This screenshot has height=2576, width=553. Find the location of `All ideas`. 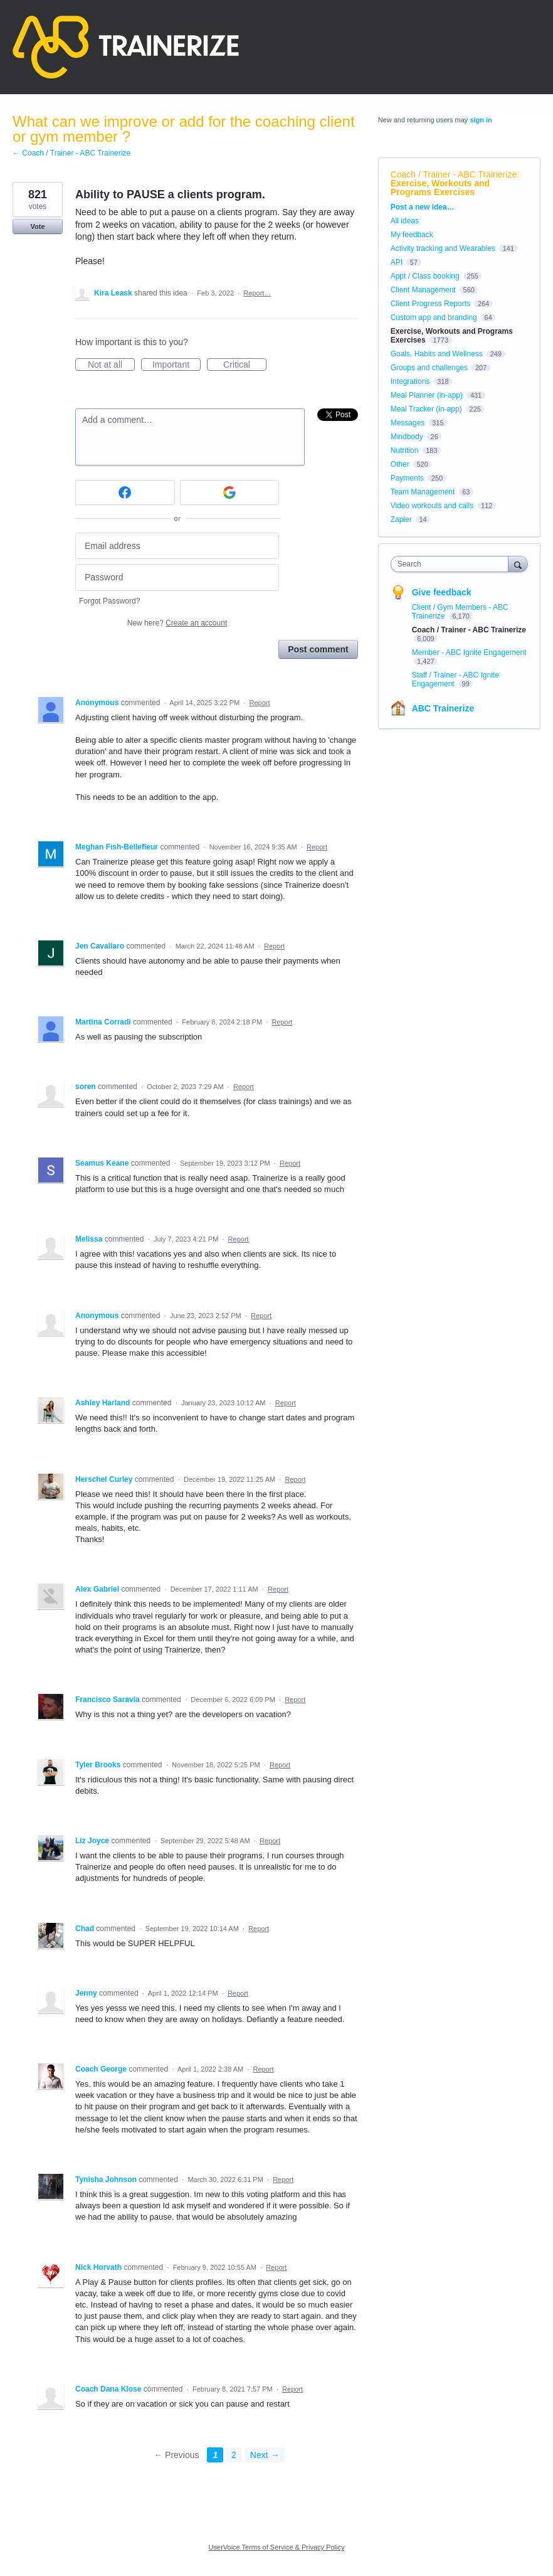

All ideas is located at coordinates (405, 220).